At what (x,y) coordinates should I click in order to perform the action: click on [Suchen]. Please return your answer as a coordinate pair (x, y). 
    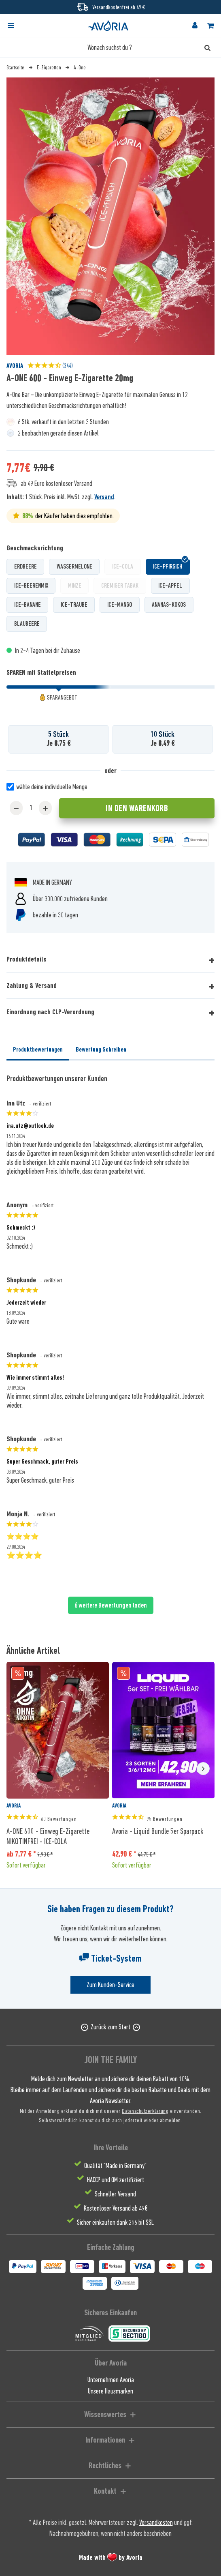
    Looking at the image, I should click on (207, 47).